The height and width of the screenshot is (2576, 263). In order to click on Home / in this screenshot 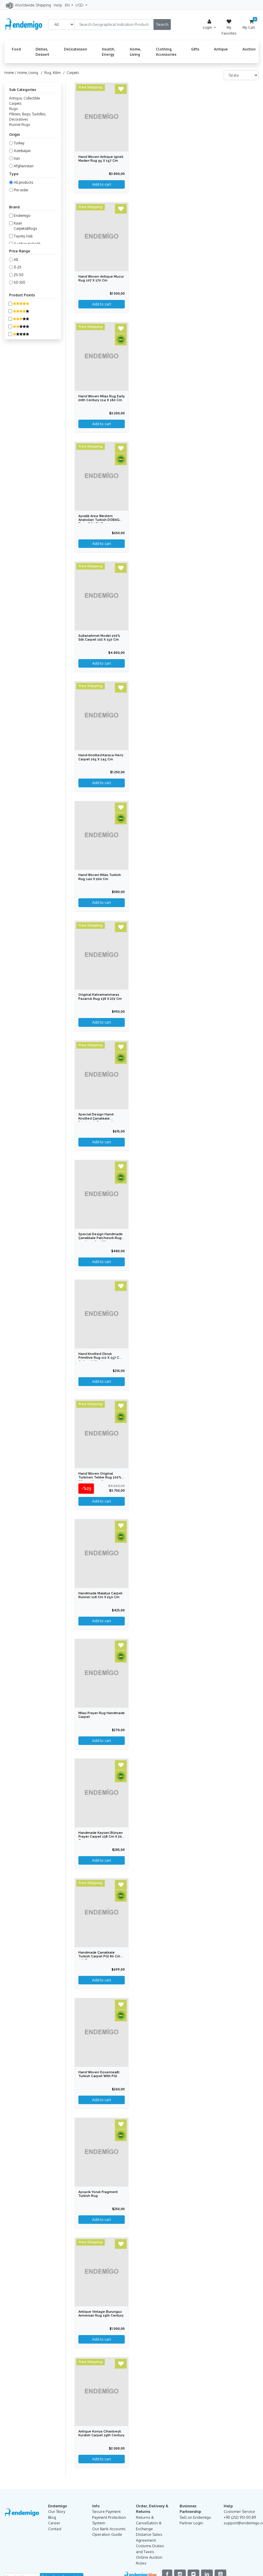, I will do `click(10, 72)`.